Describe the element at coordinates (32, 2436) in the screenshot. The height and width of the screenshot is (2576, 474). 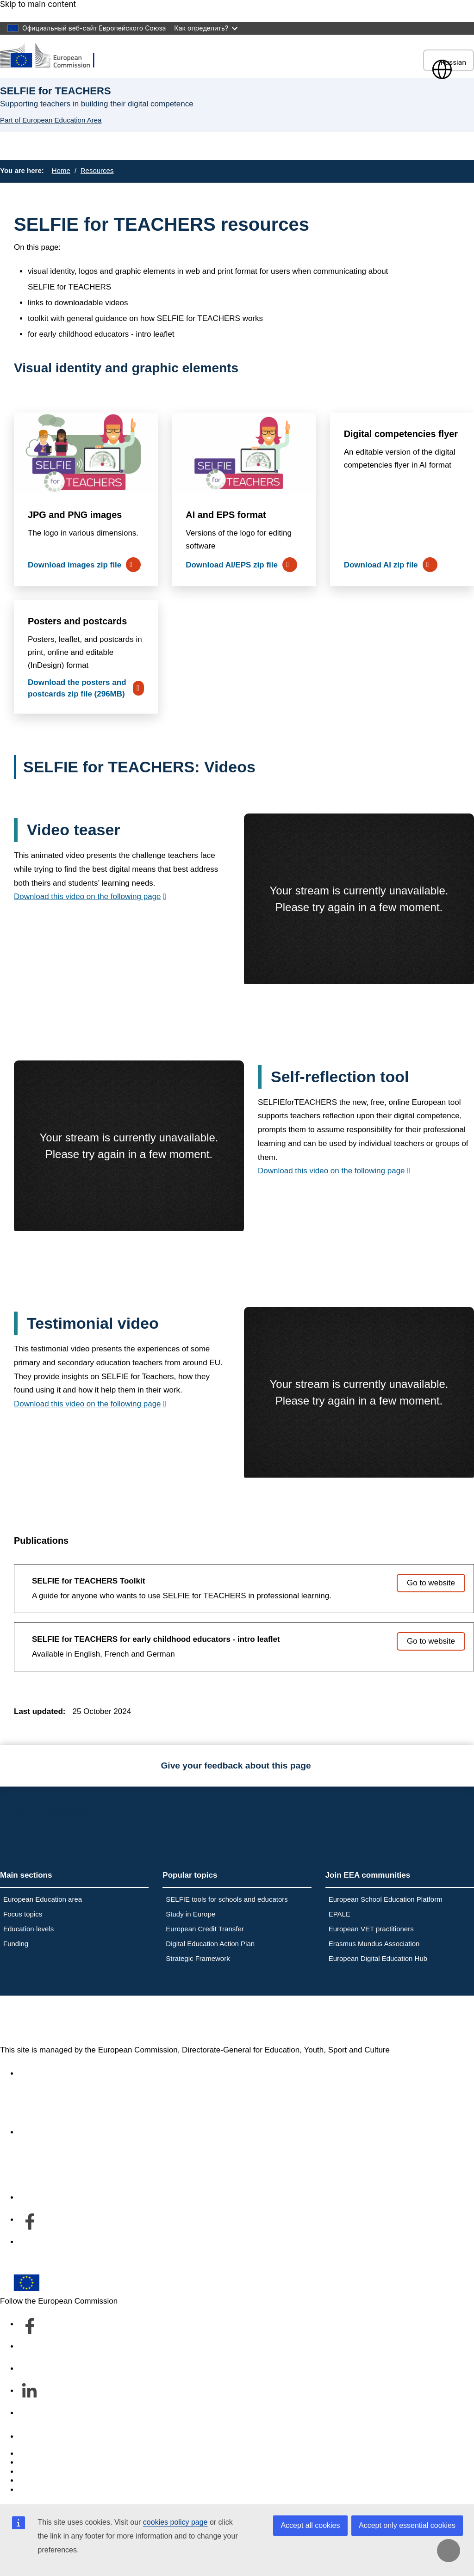
I see `Contact` at that location.